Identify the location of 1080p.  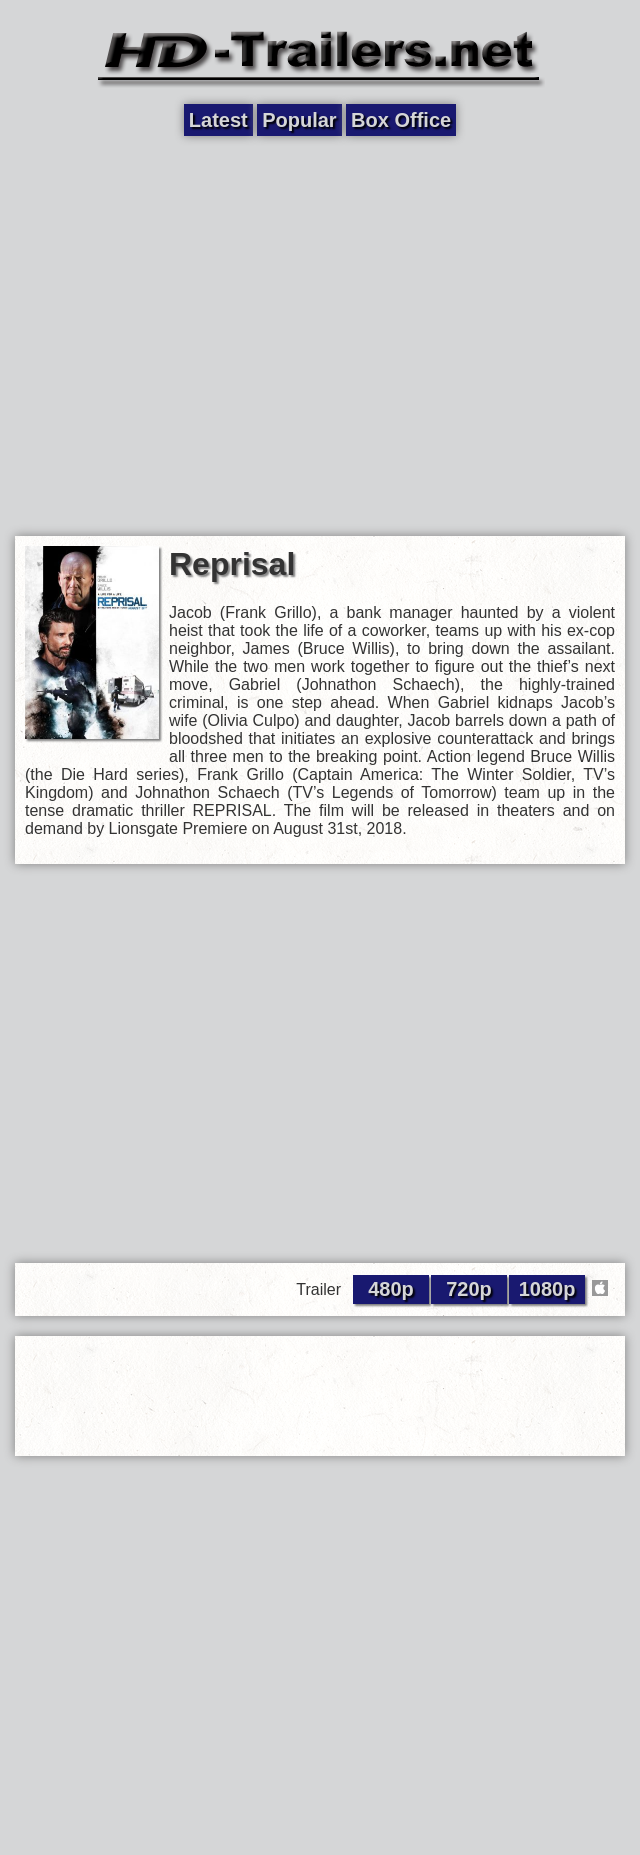
(547, 1289).